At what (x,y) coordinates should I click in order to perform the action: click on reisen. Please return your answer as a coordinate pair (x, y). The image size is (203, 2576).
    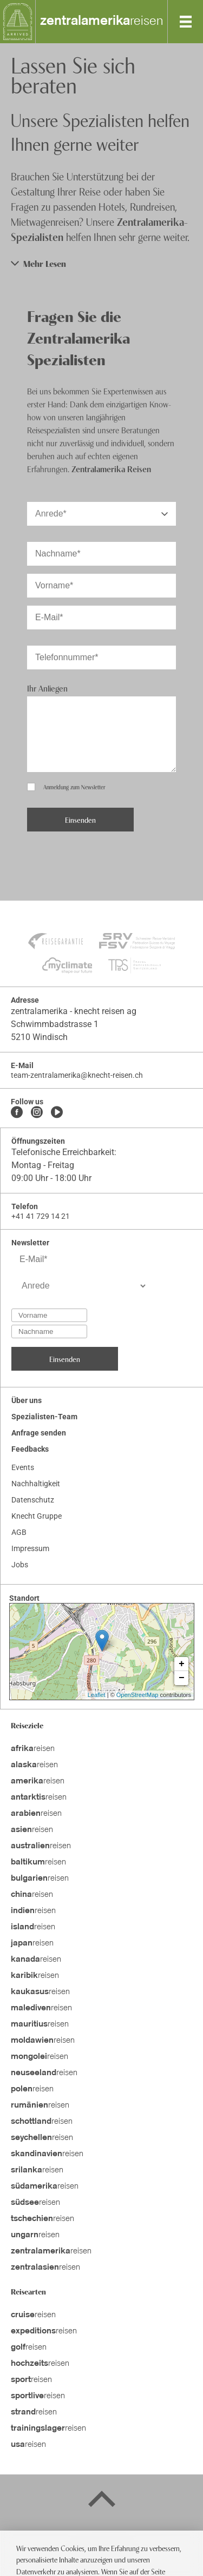
    Looking at the image, I should click on (101, 21).